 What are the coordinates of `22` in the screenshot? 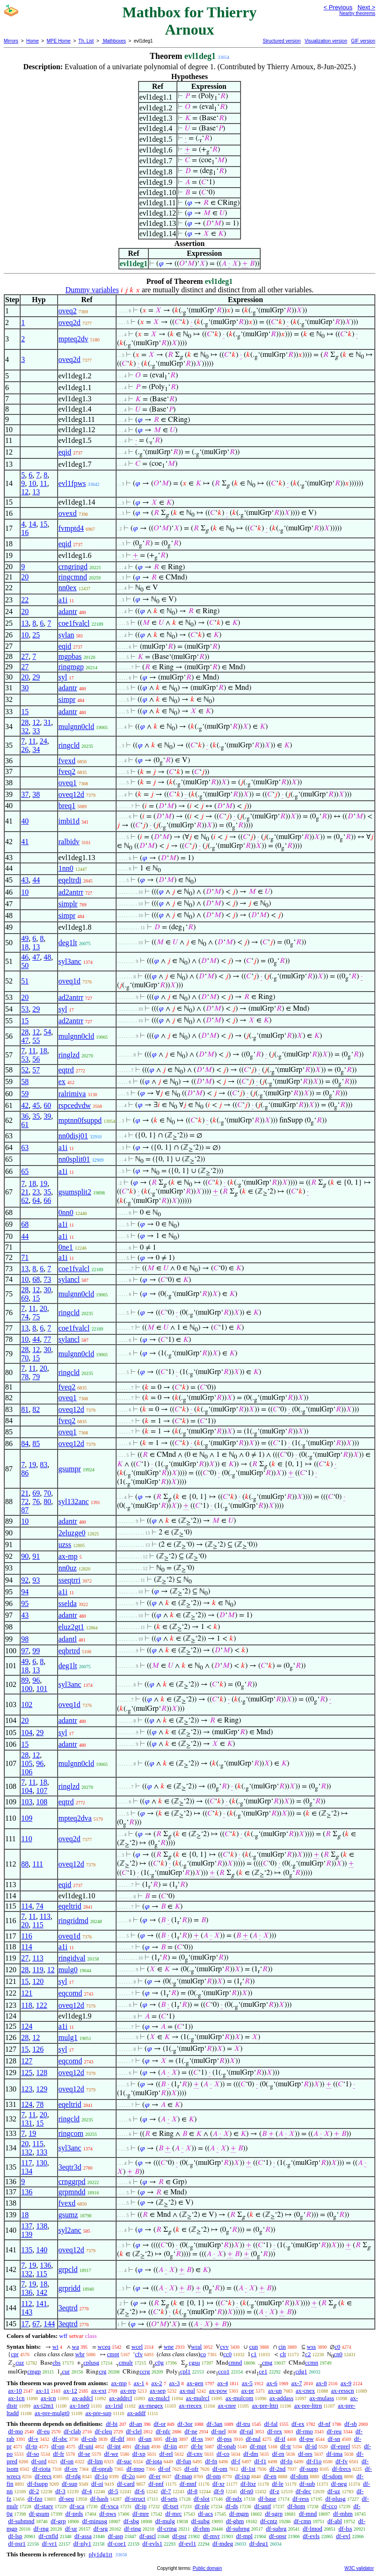 It's located at (25, 600).